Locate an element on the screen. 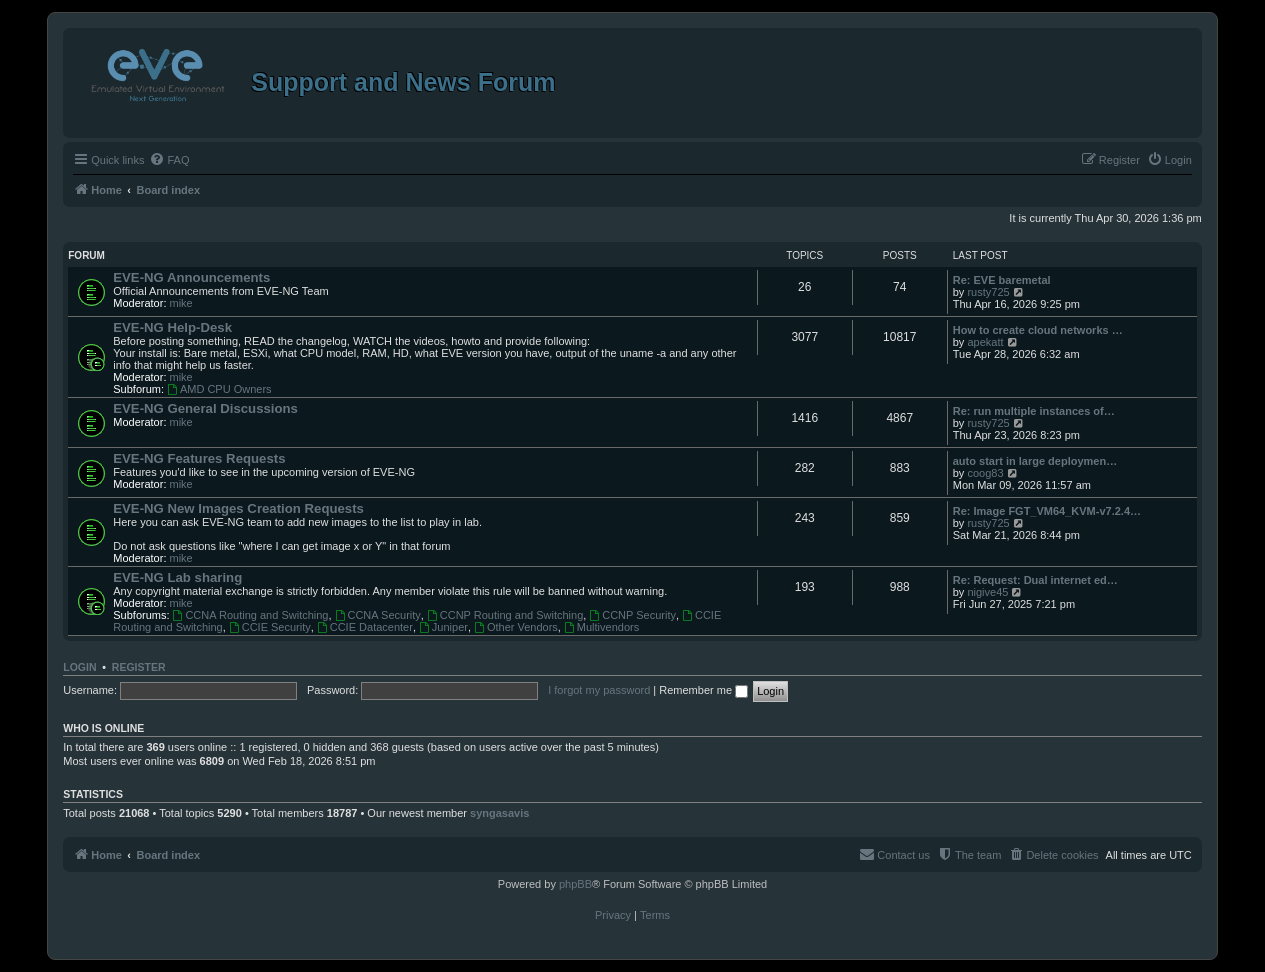 This screenshot has height=972, width=1265. EVE-NG Help-Desk is located at coordinates (172, 327).